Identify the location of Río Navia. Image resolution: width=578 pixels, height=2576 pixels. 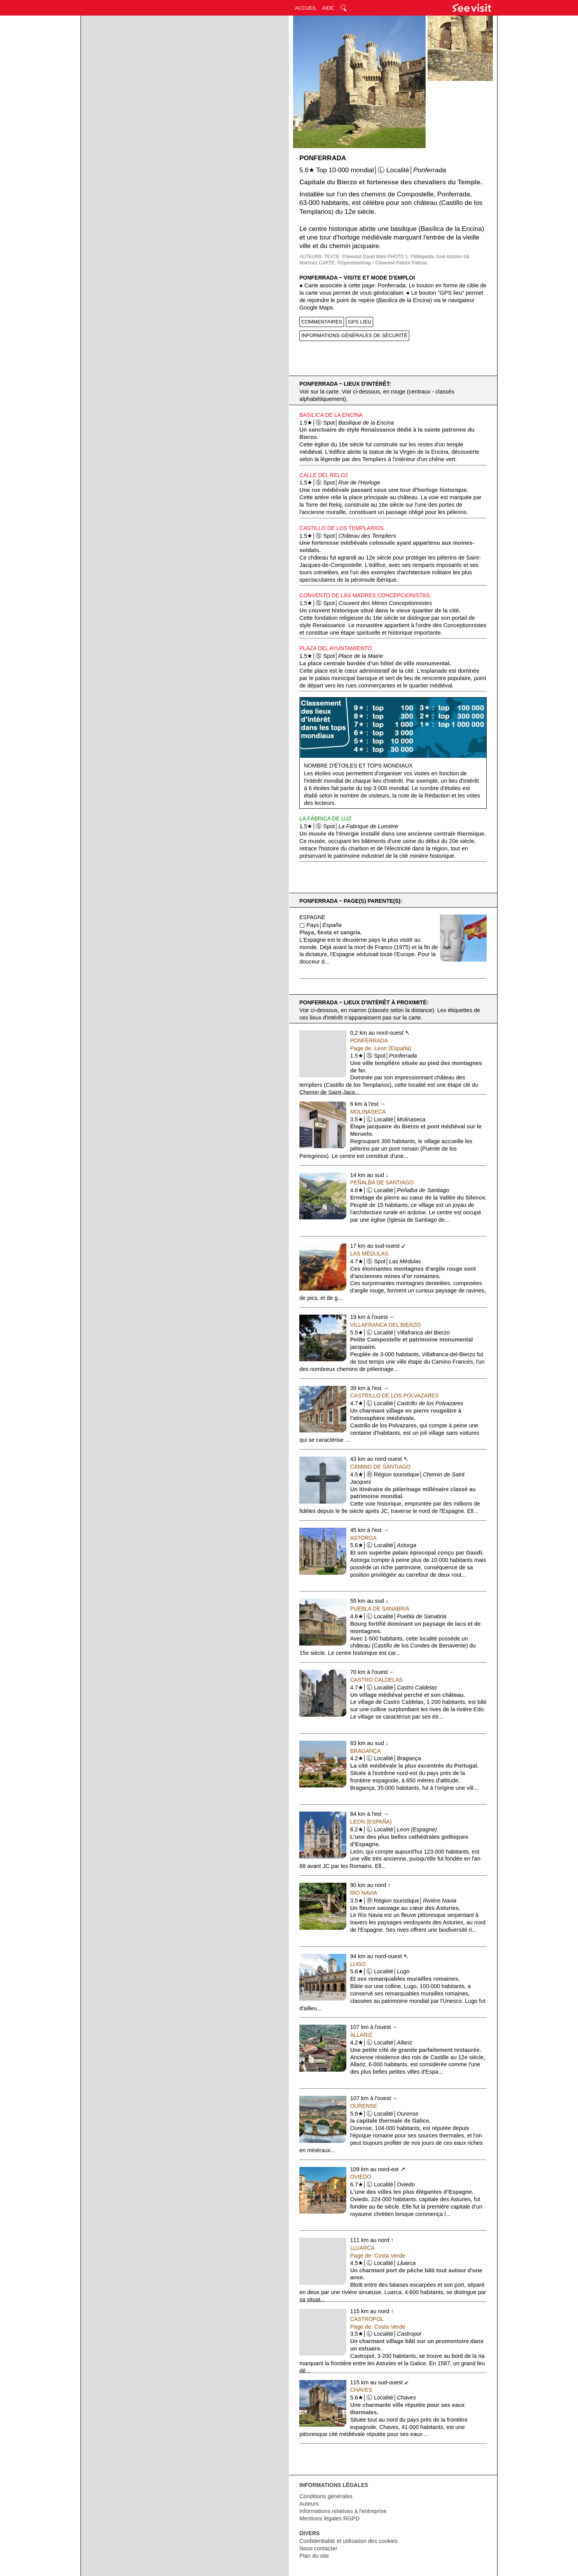
(363, 1893).